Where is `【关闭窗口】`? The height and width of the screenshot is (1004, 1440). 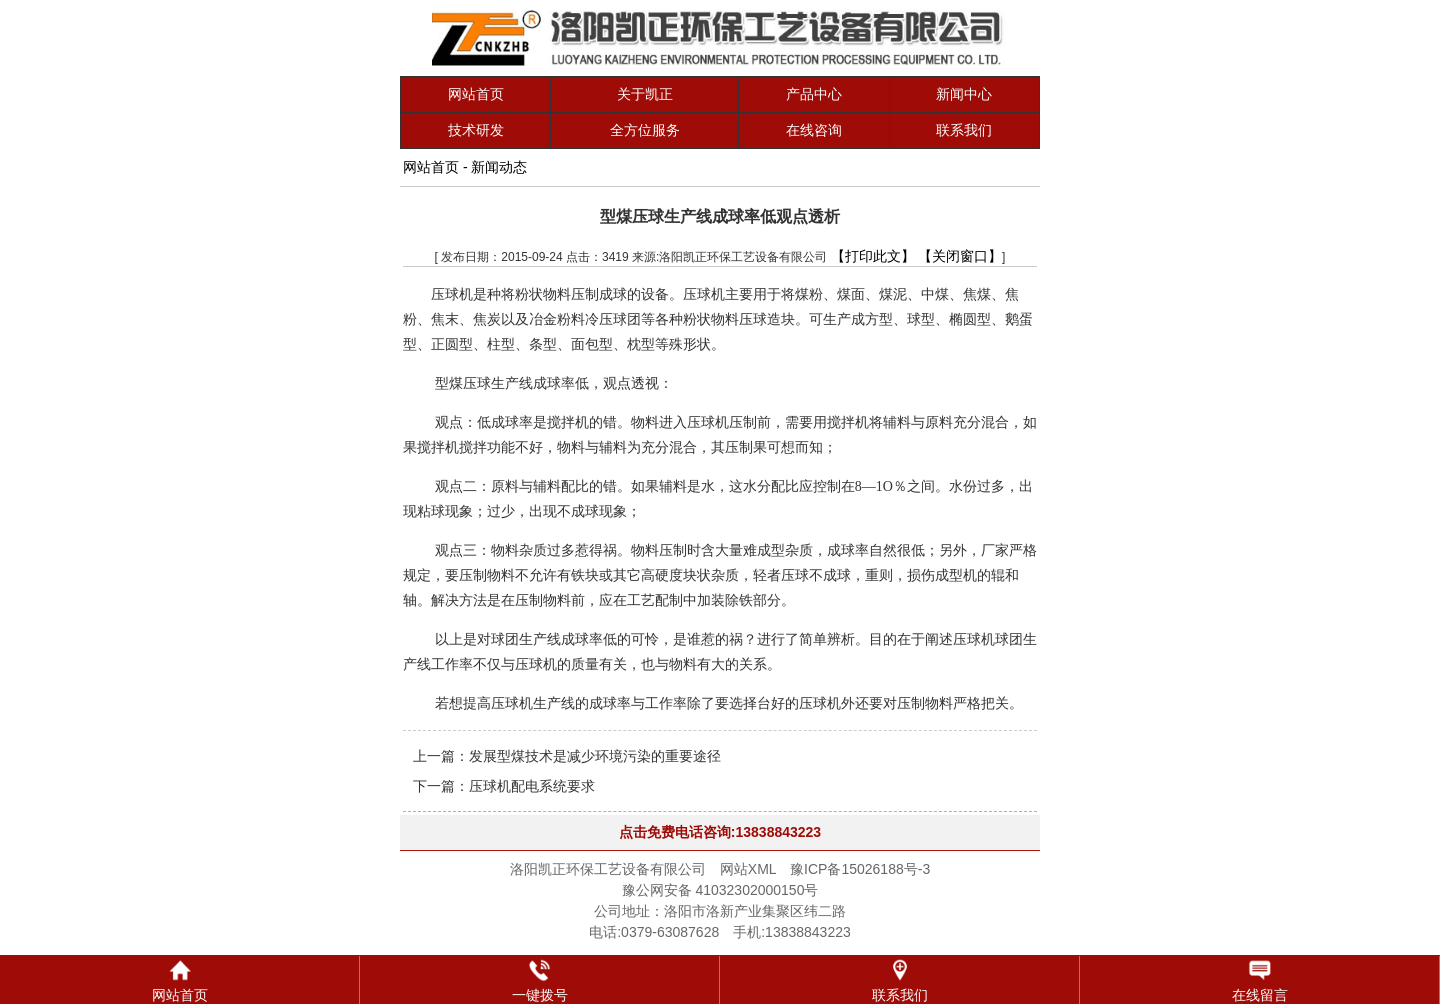 【关闭窗口】 is located at coordinates (960, 256).